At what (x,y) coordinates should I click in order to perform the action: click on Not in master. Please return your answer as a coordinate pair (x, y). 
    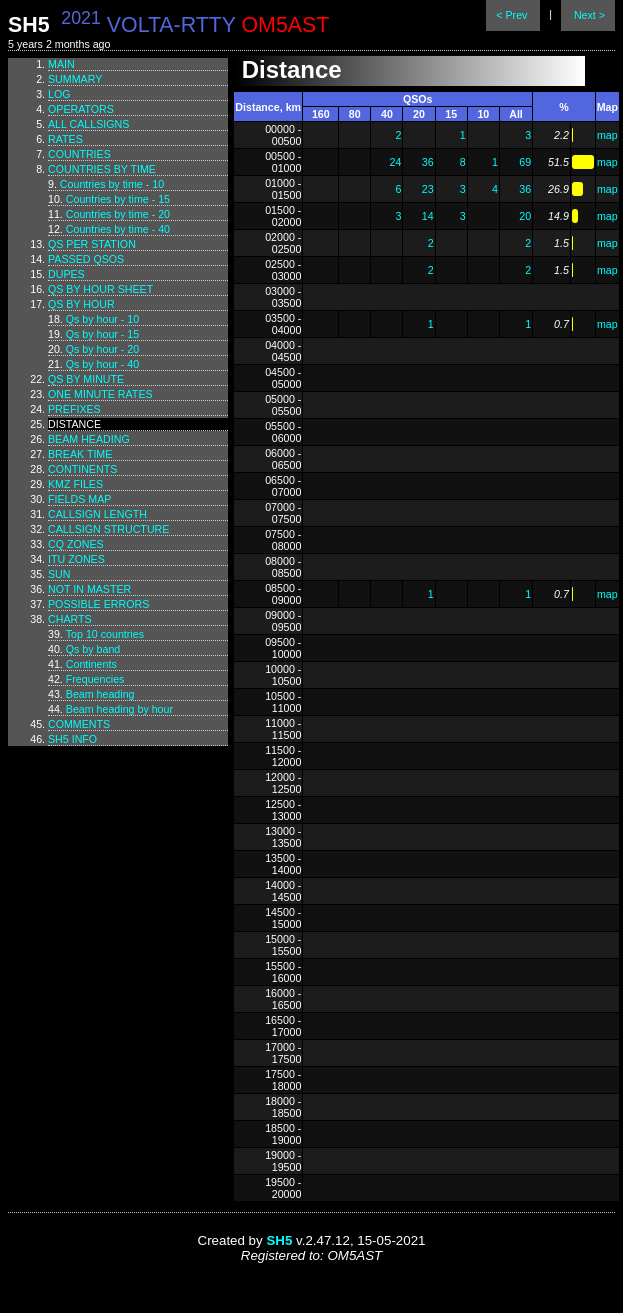
    Looking at the image, I should click on (89, 589).